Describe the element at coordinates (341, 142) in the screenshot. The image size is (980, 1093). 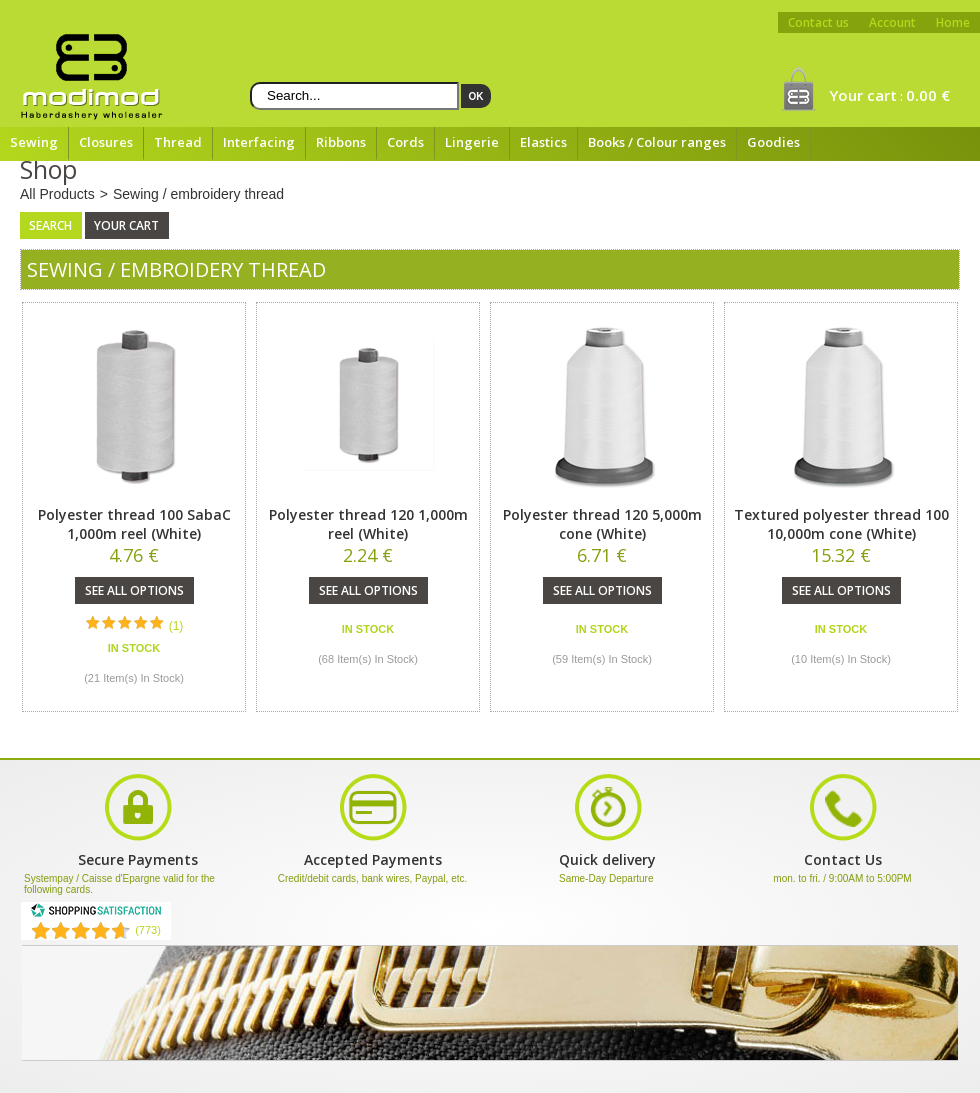
I see `Ribbons` at that location.